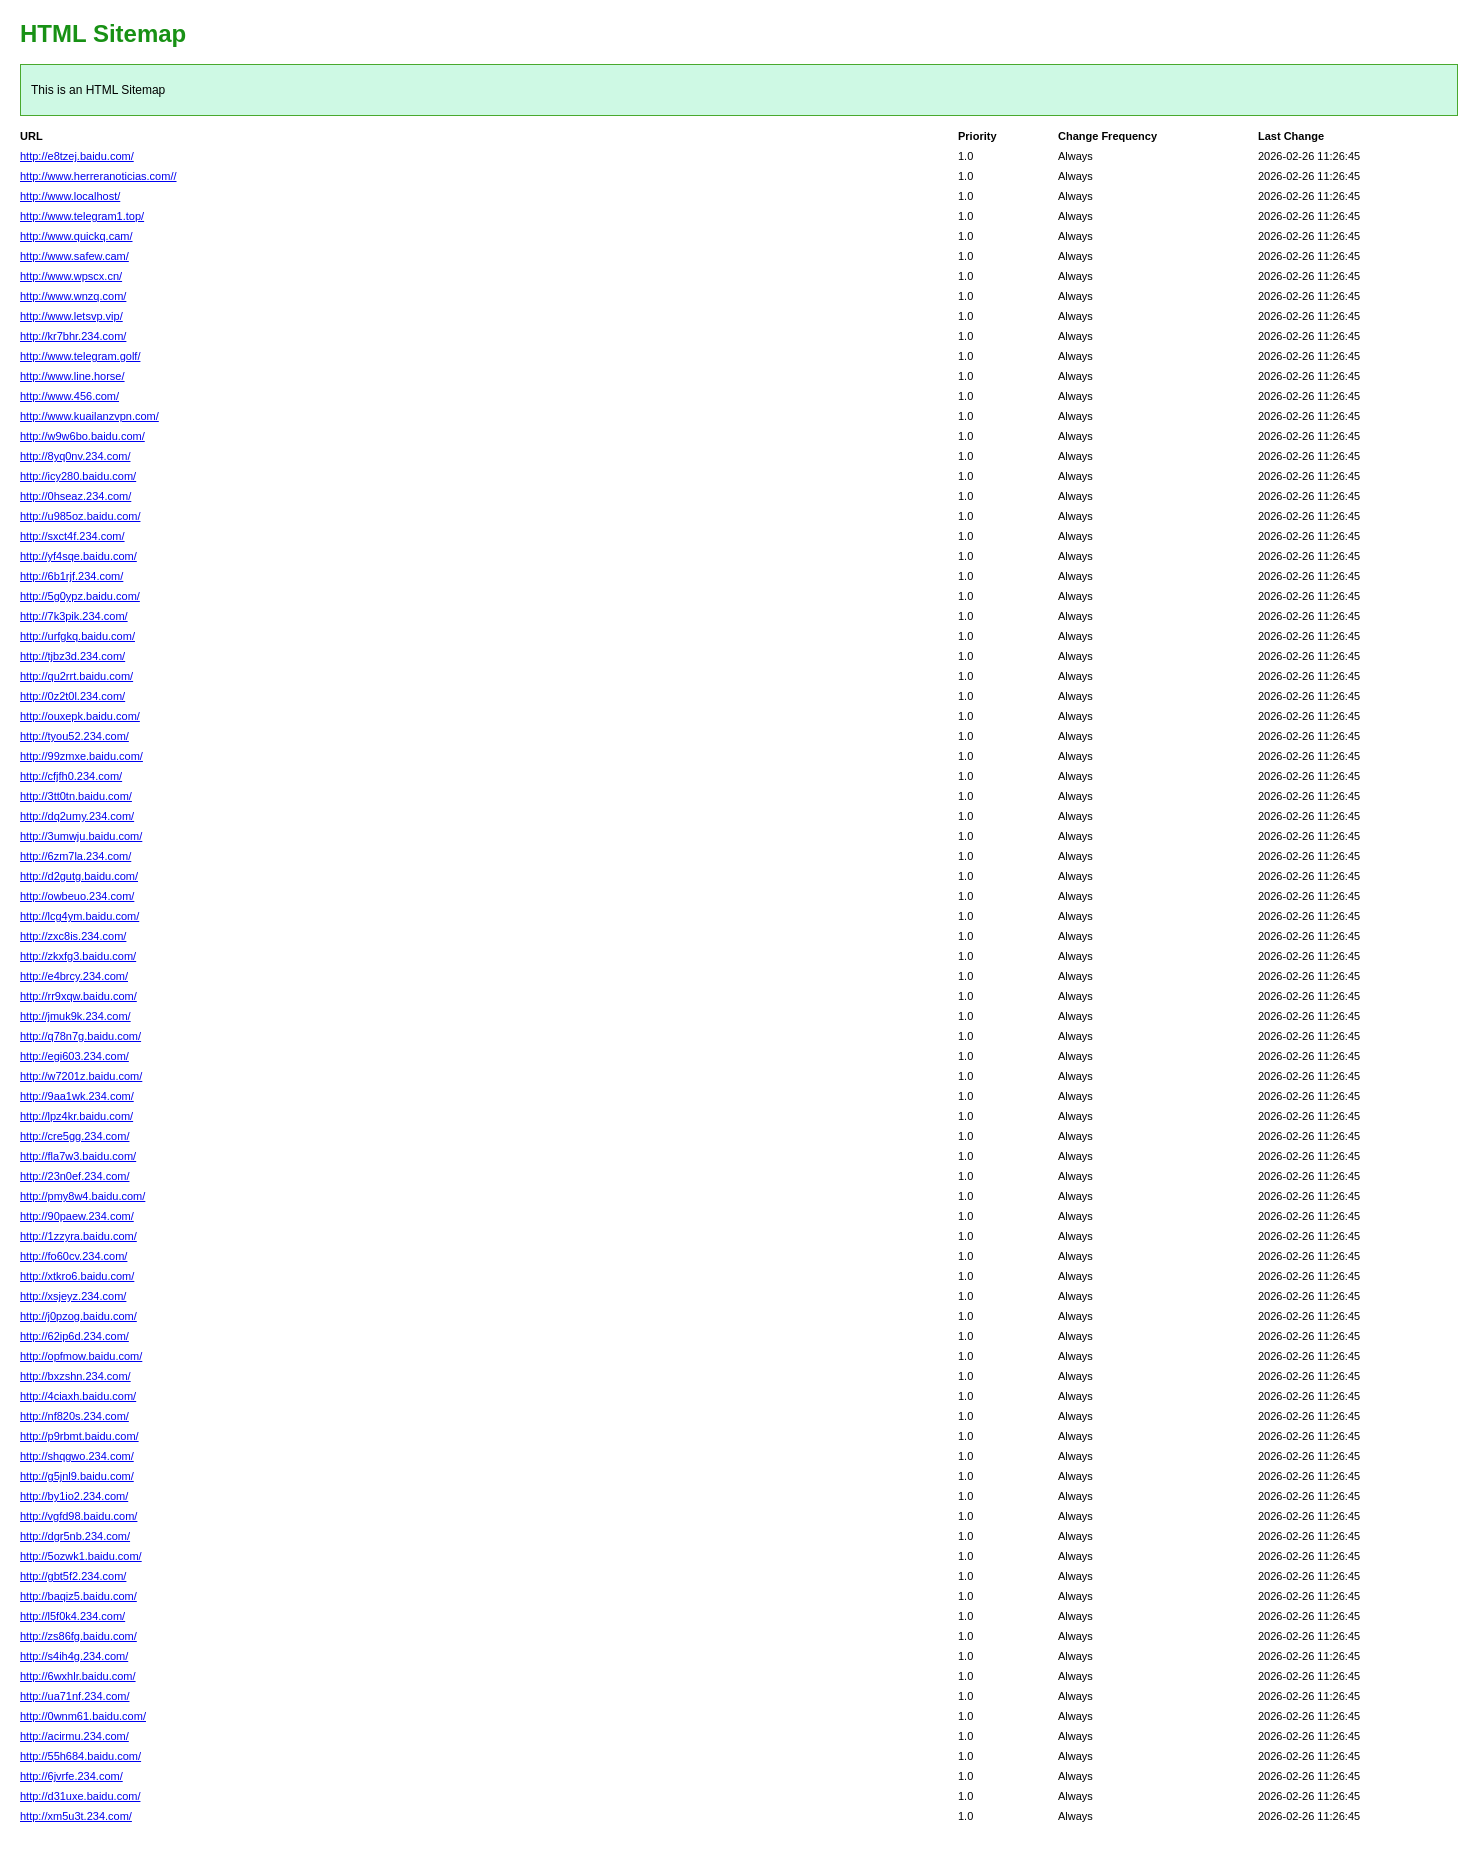 The width and height of the screenshot is (1478, 1860). What do you see at coordinates (71, 316) in the screenshot?
I see `http://www.letsvp.vip/` at bounding box center [71, 316].